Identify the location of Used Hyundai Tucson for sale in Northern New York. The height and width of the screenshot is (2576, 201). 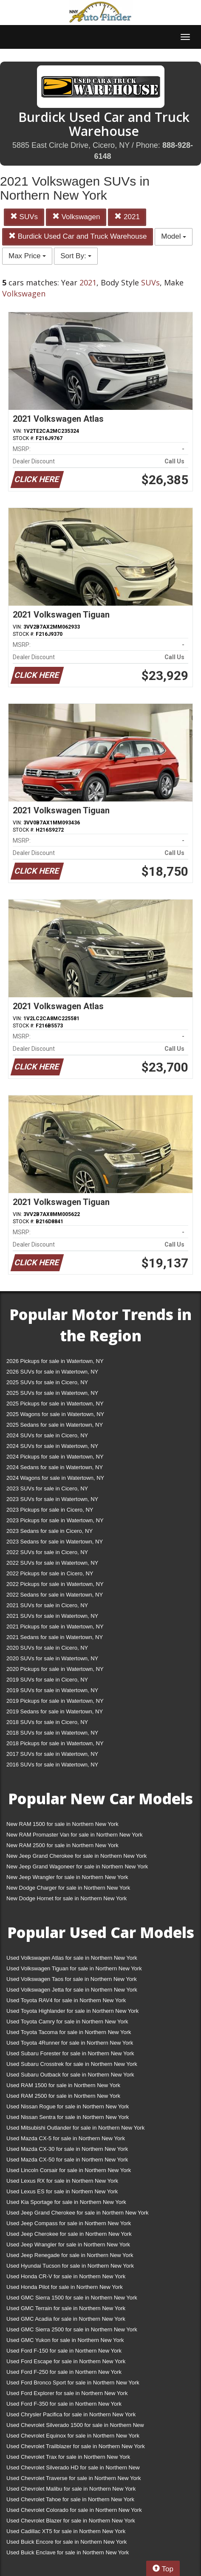
(70, 2266).